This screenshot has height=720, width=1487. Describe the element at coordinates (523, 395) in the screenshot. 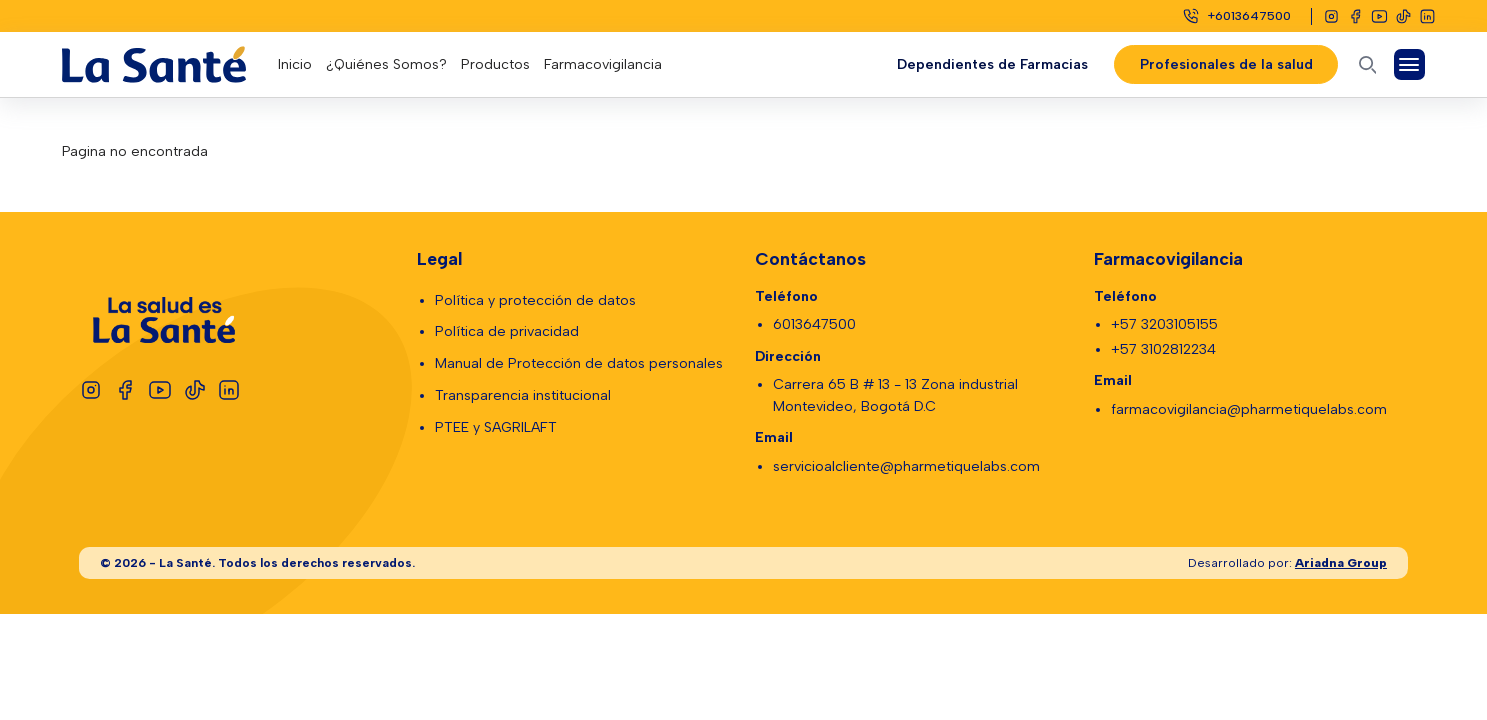

I see `Transparencia institucional` at that location.